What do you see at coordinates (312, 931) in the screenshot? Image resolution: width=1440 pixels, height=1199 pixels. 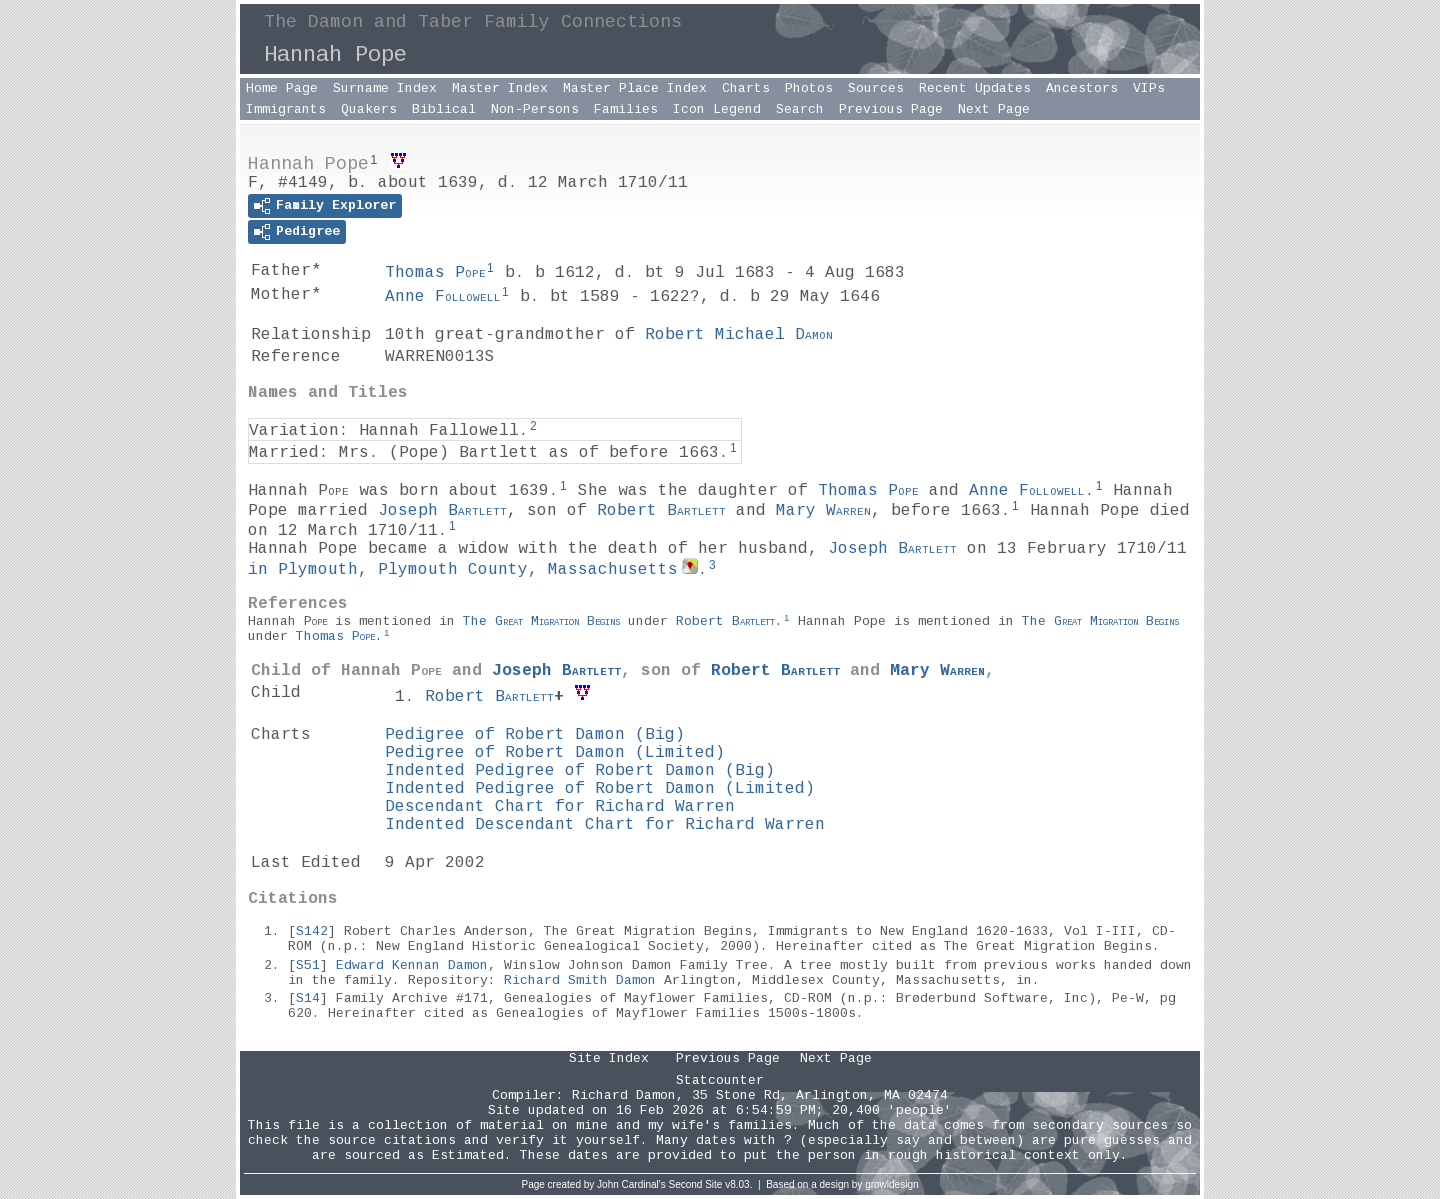 I see `S142` at bounding box center [312, 931].